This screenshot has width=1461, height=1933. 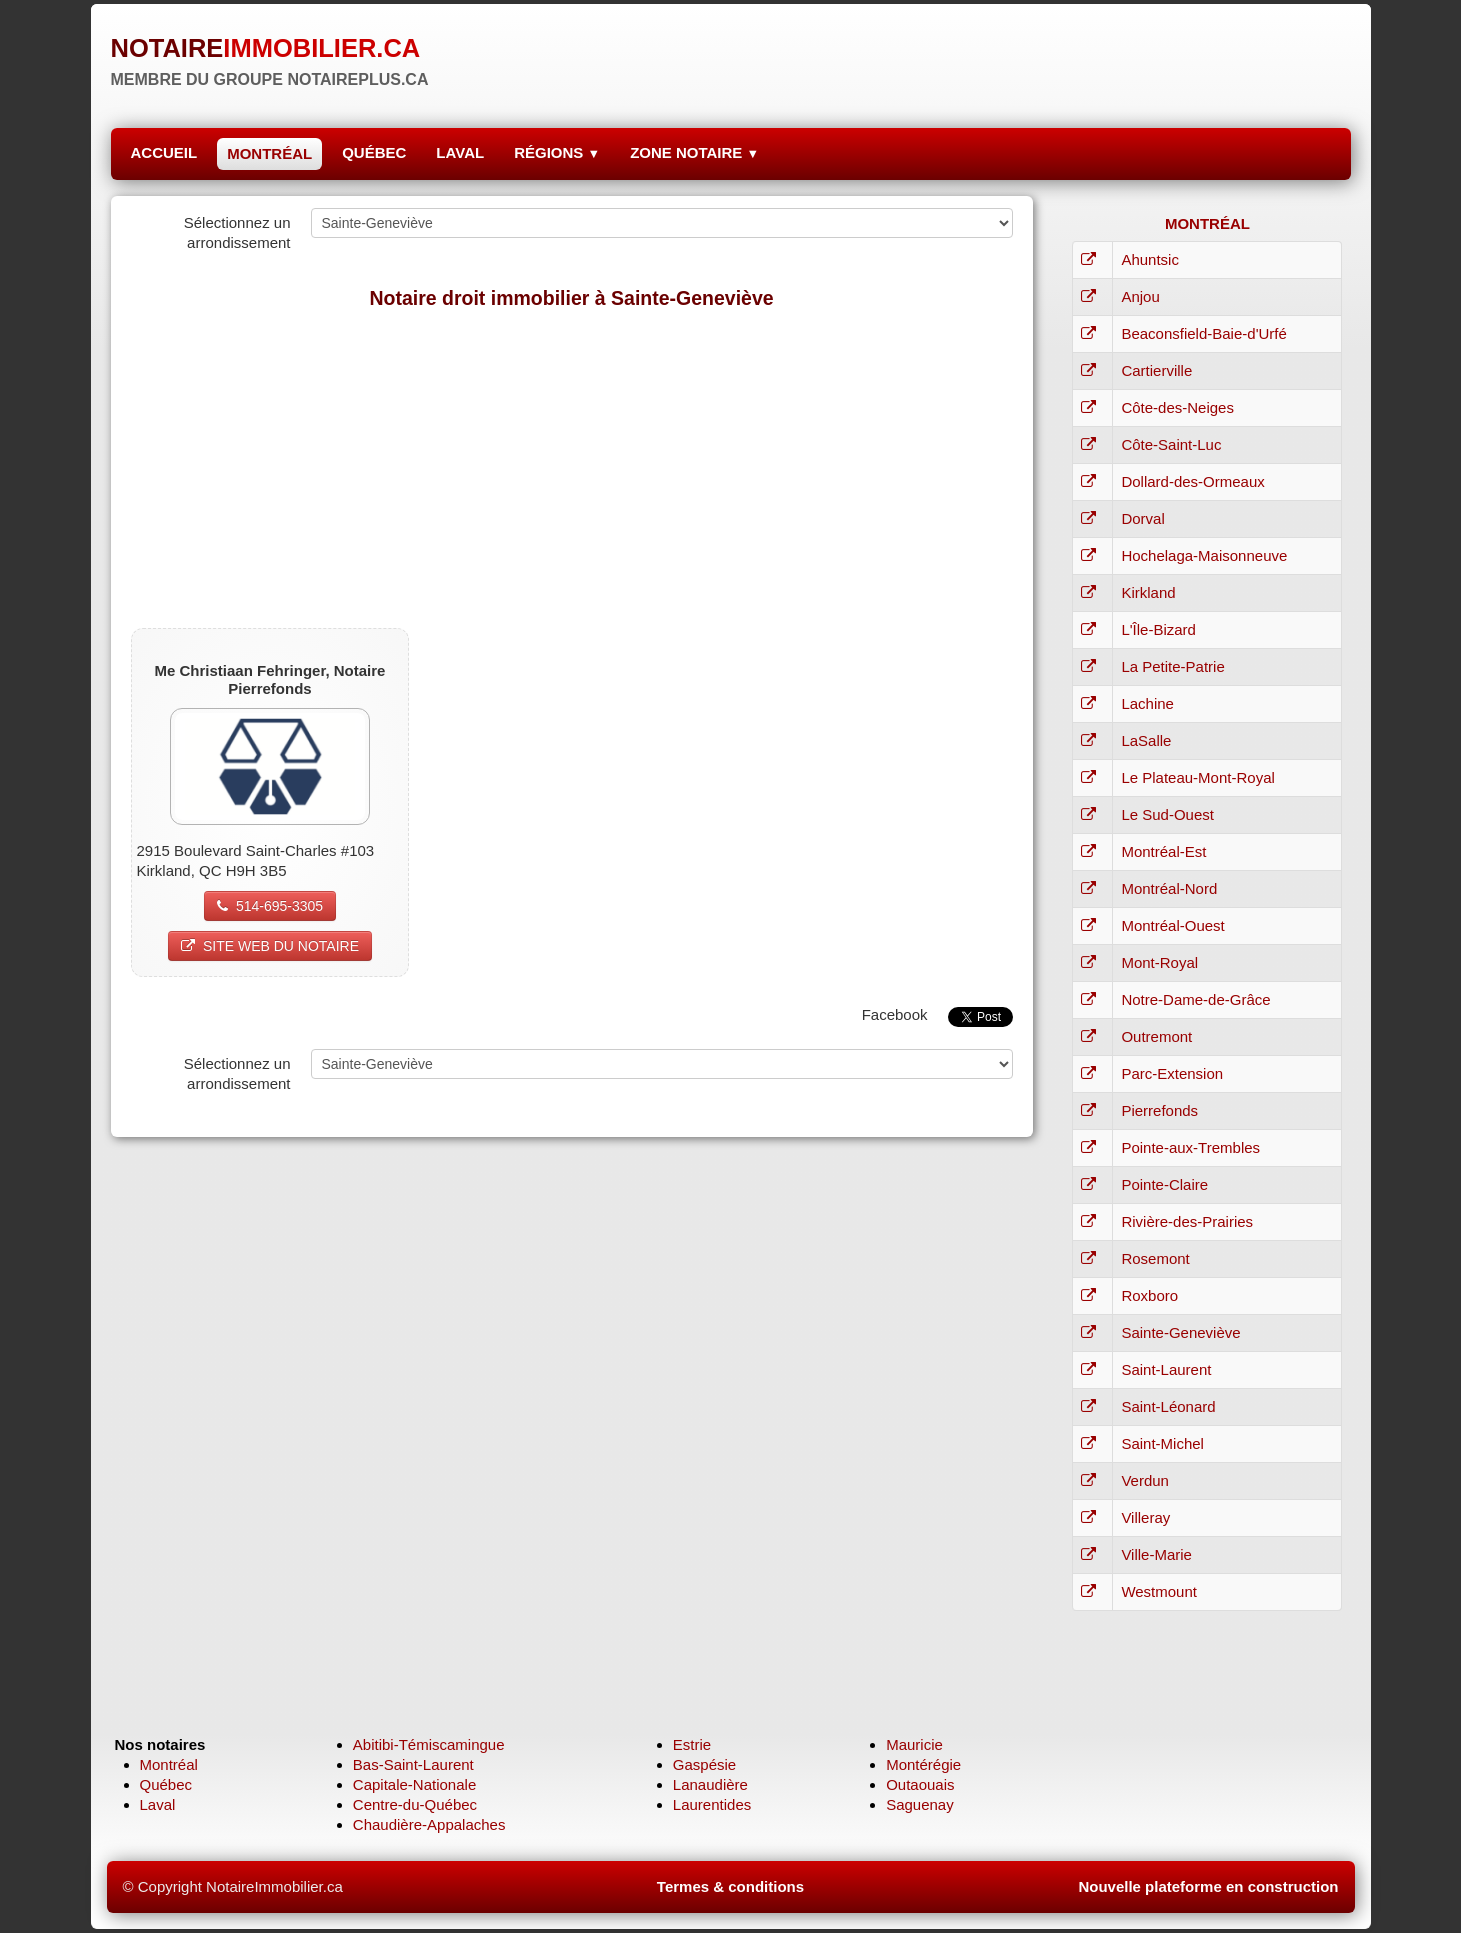 I want to click on Dollard-des-Ormeaux, so click(x=1192, y=481).